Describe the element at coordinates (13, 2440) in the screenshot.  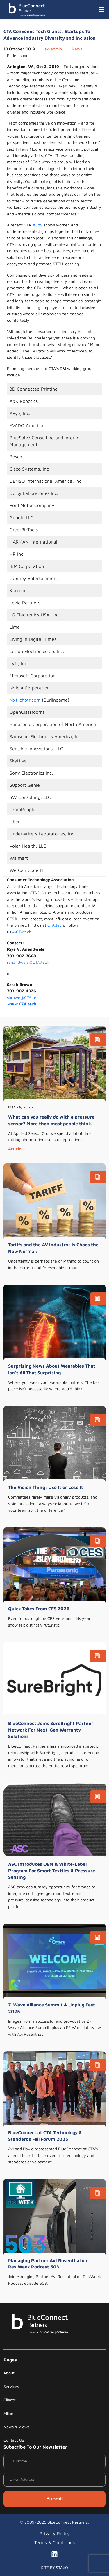
I see `Contact Us` at that location.